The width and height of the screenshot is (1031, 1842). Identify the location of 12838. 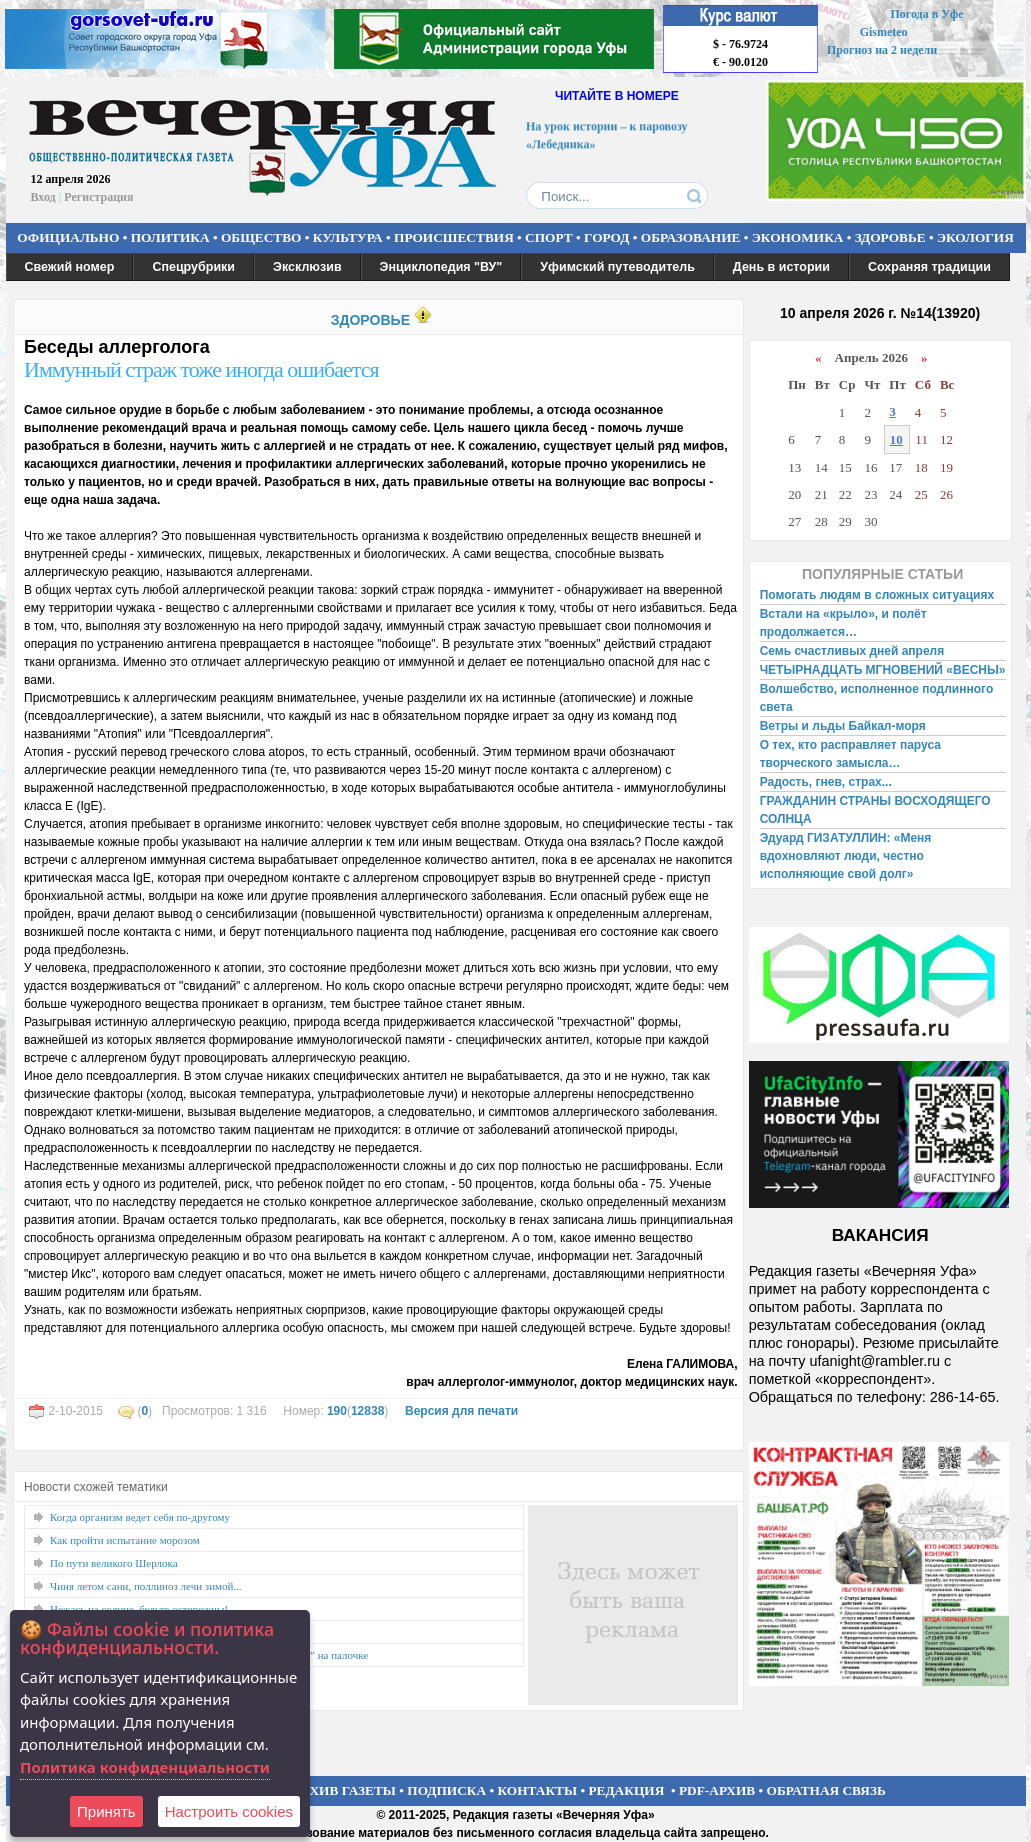
(367, 1411).